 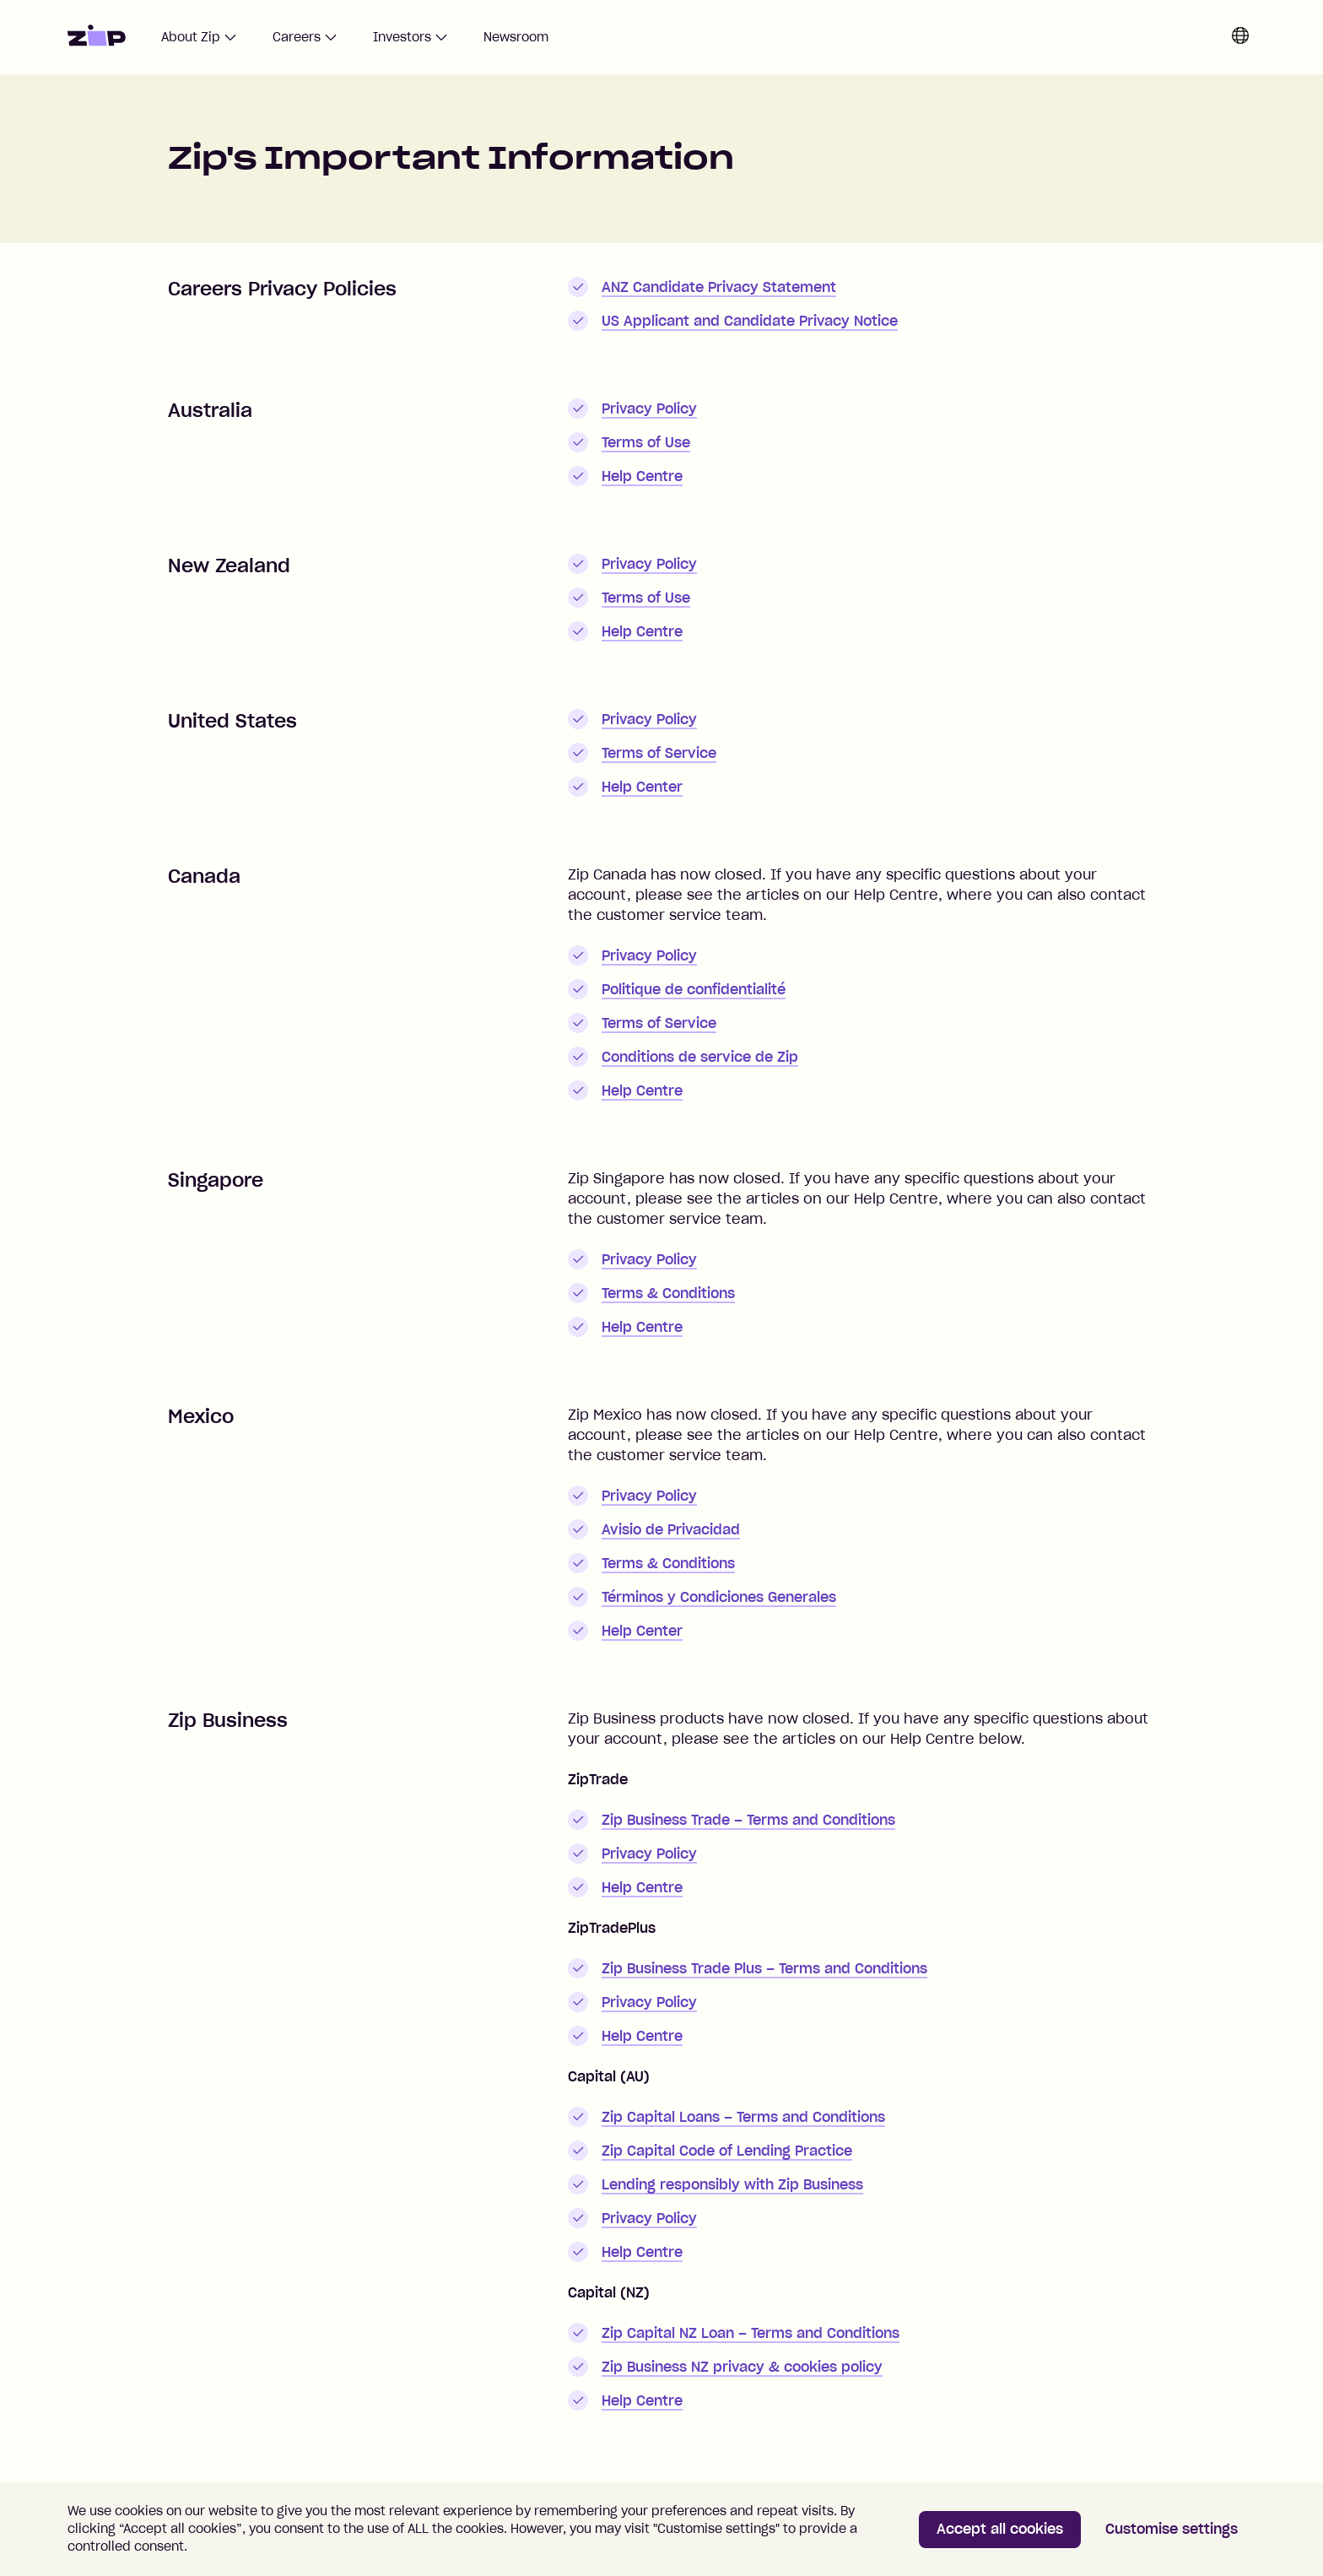 I want to click on Términos y Condiciones Generales, so click(x=719, y=1596).